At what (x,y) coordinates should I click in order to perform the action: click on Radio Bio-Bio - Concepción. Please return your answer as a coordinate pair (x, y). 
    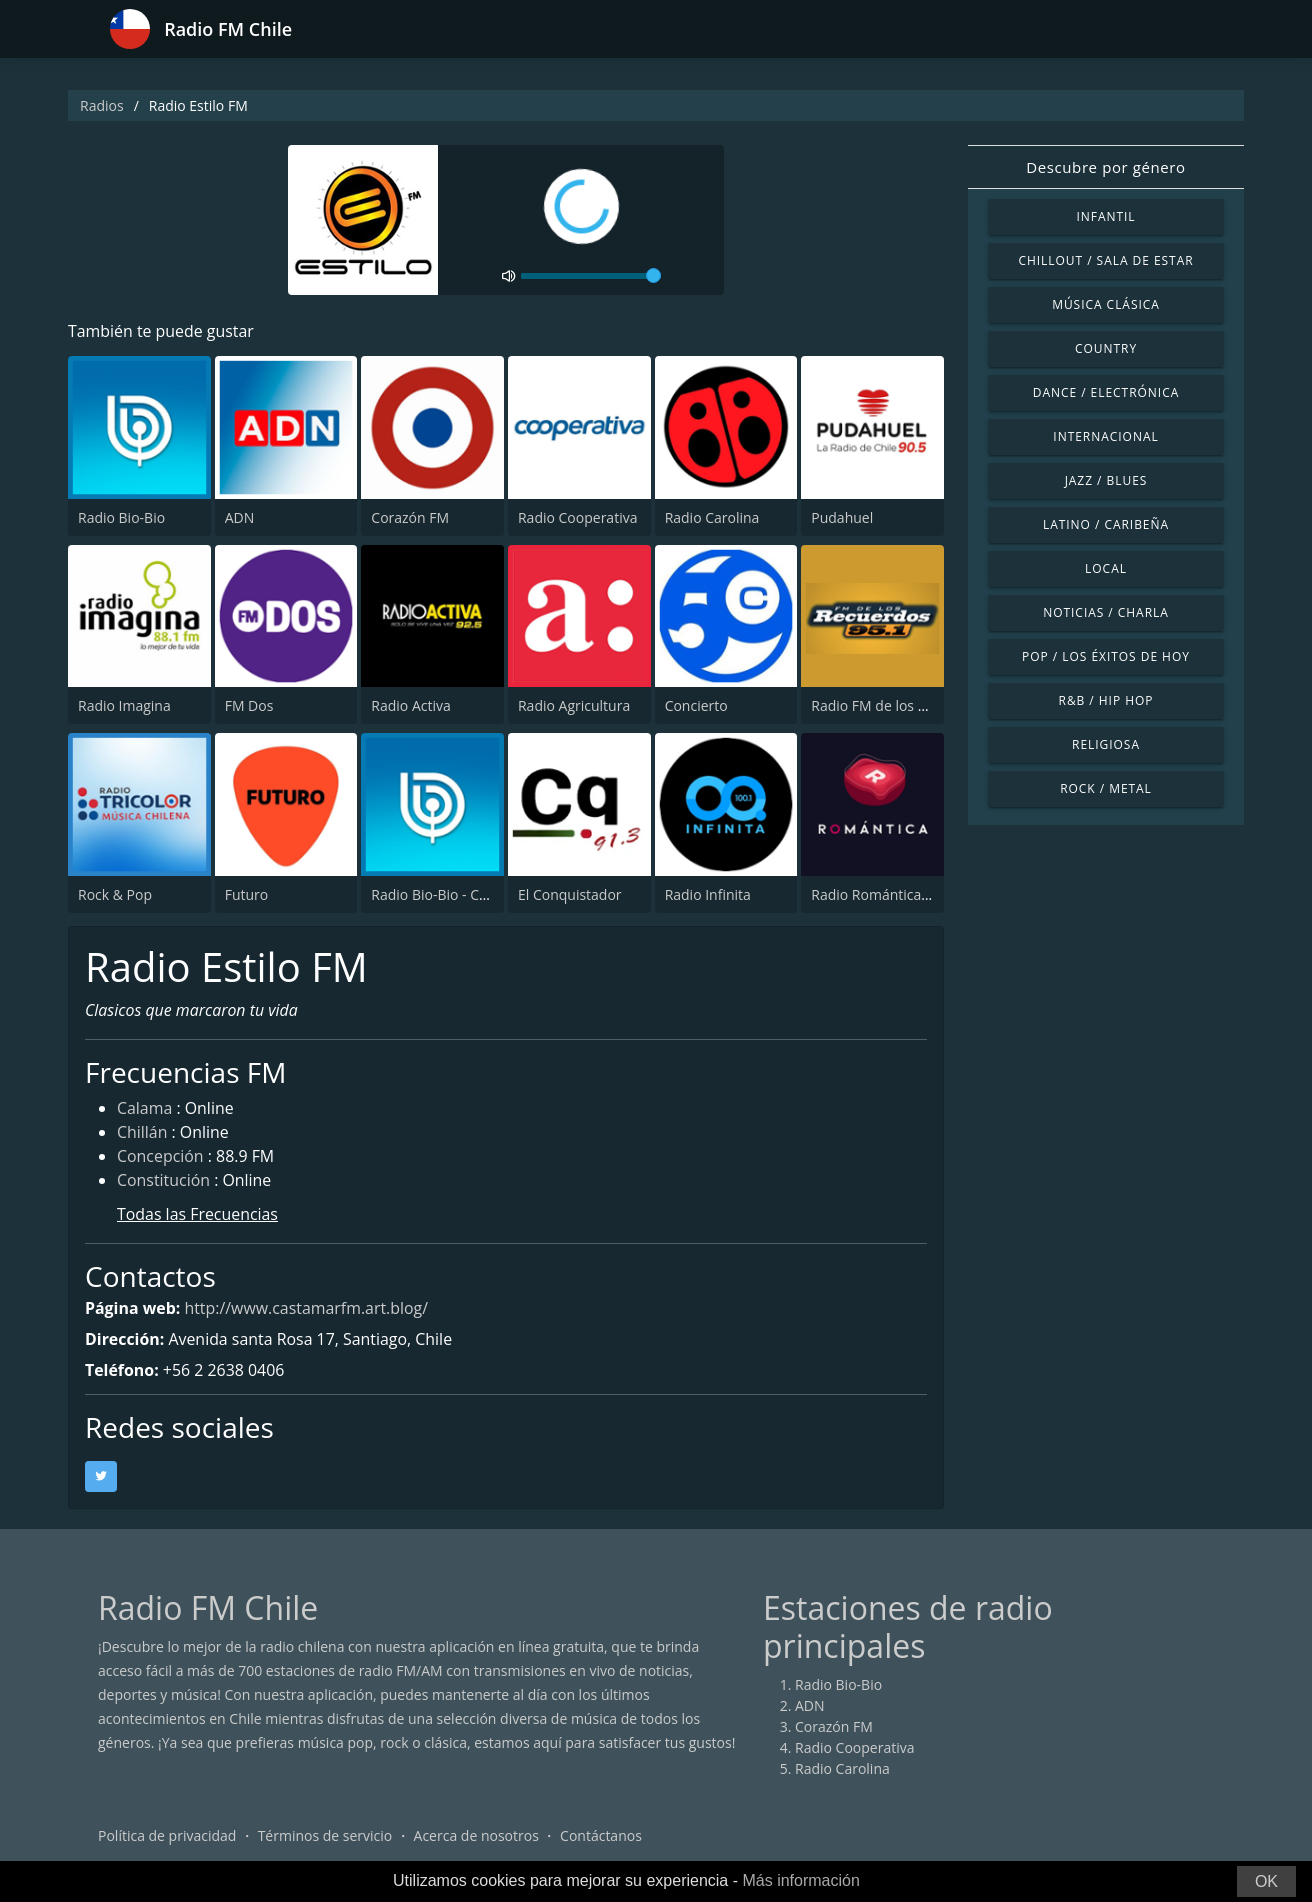
    Looking at the image, I should click on (458, 894).